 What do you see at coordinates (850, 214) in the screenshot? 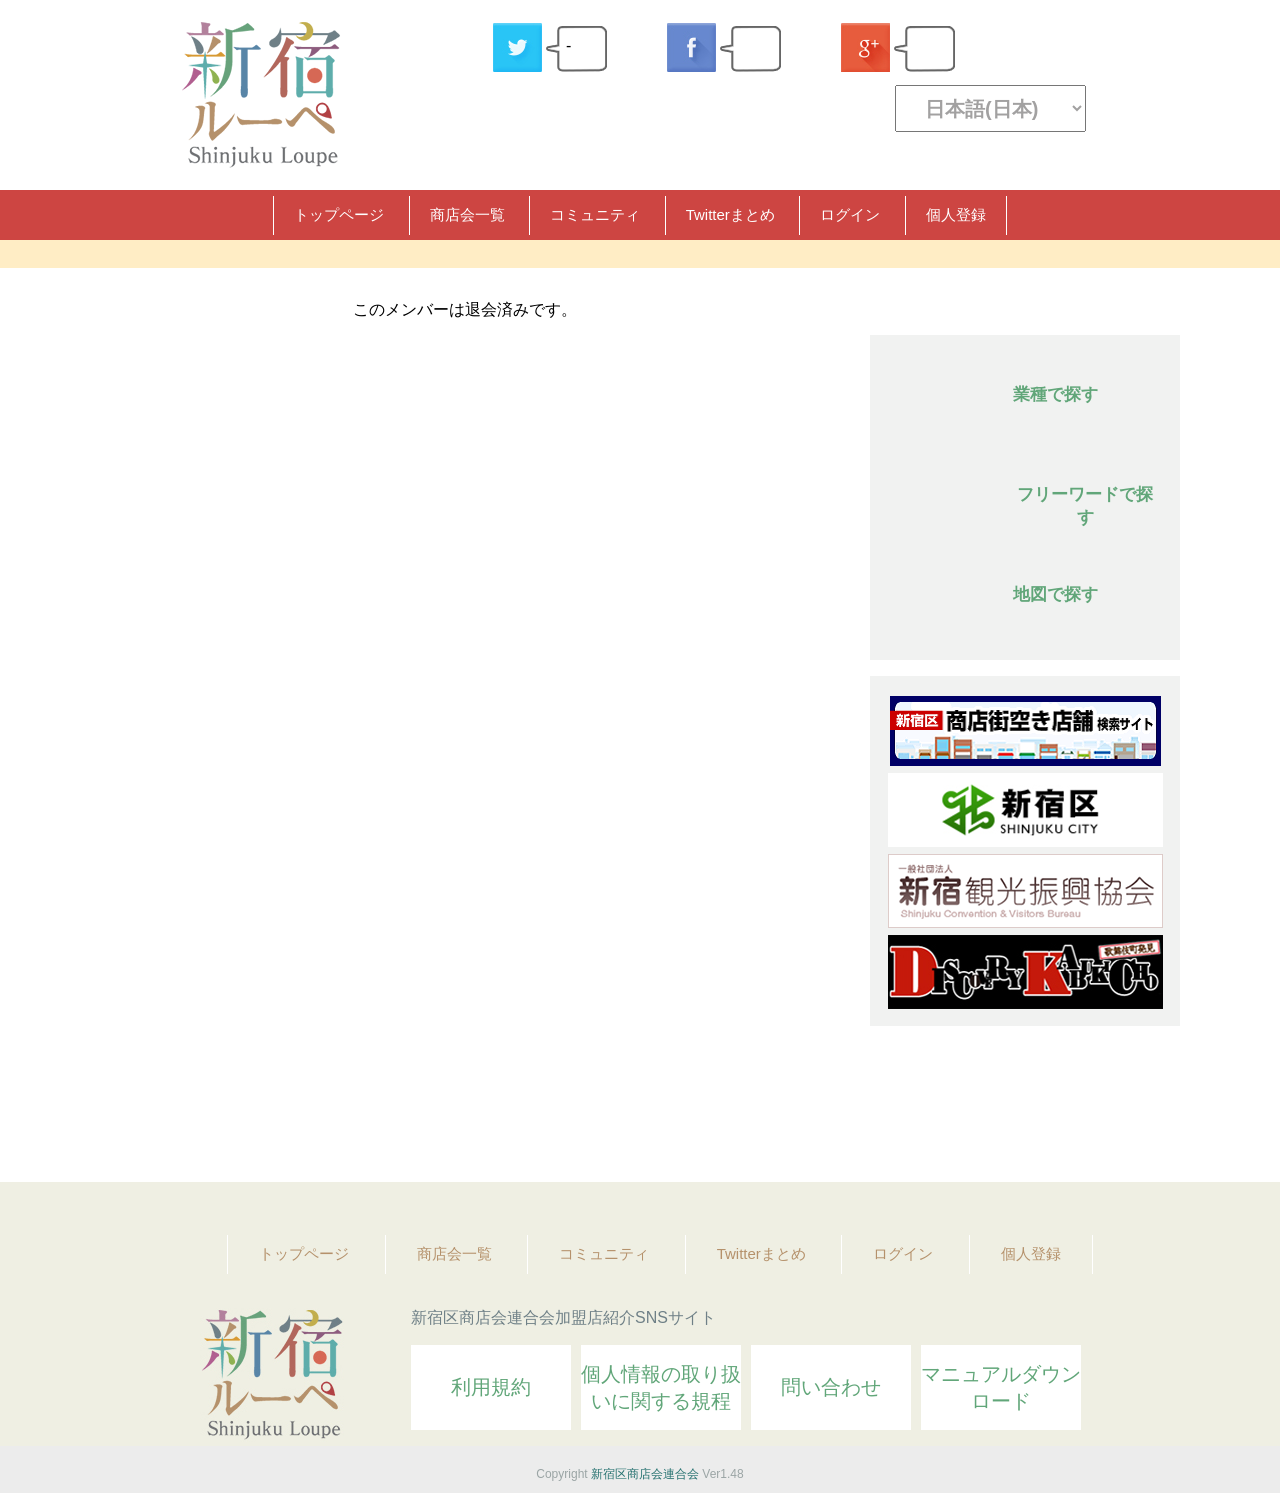
I see `ログイン` at bounding box center [850, 214].